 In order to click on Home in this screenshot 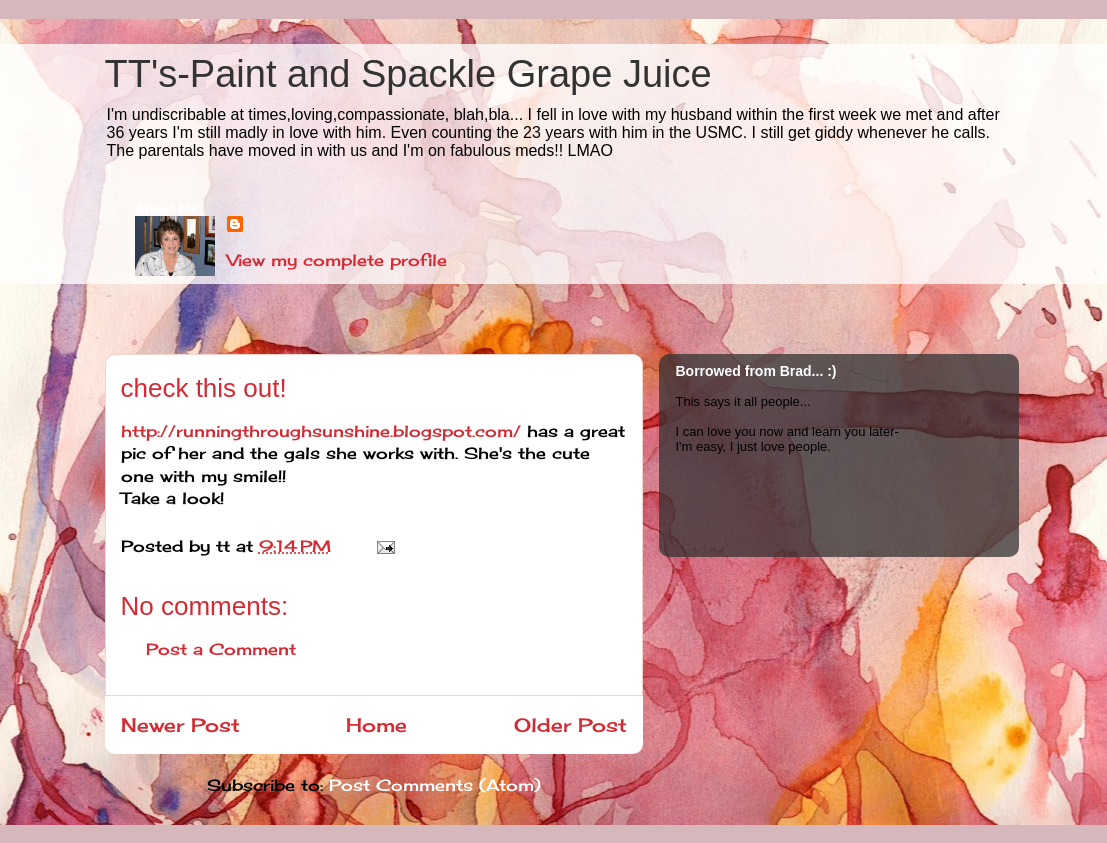, I will do `click(376, 725)`.